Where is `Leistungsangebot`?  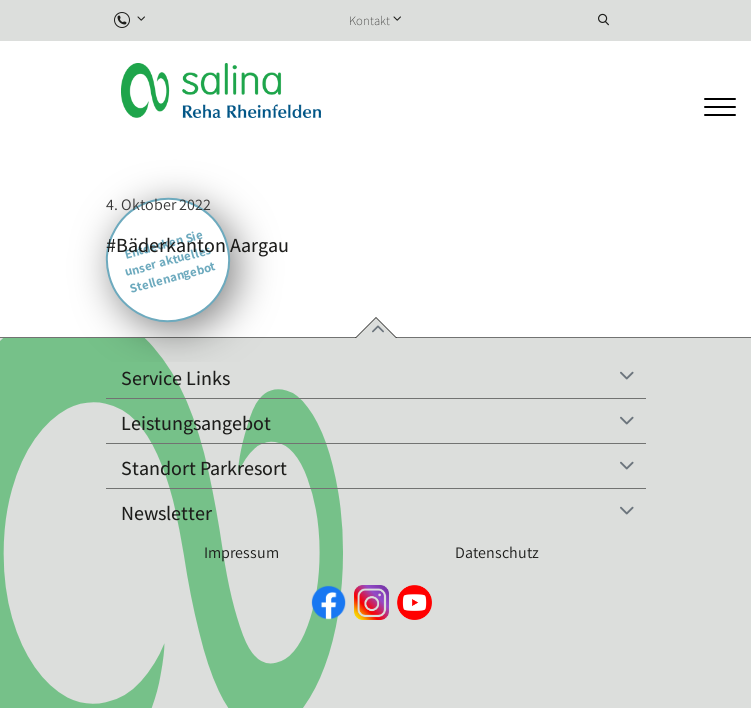 Leistungsangebot is located at coordinates (196, 423).